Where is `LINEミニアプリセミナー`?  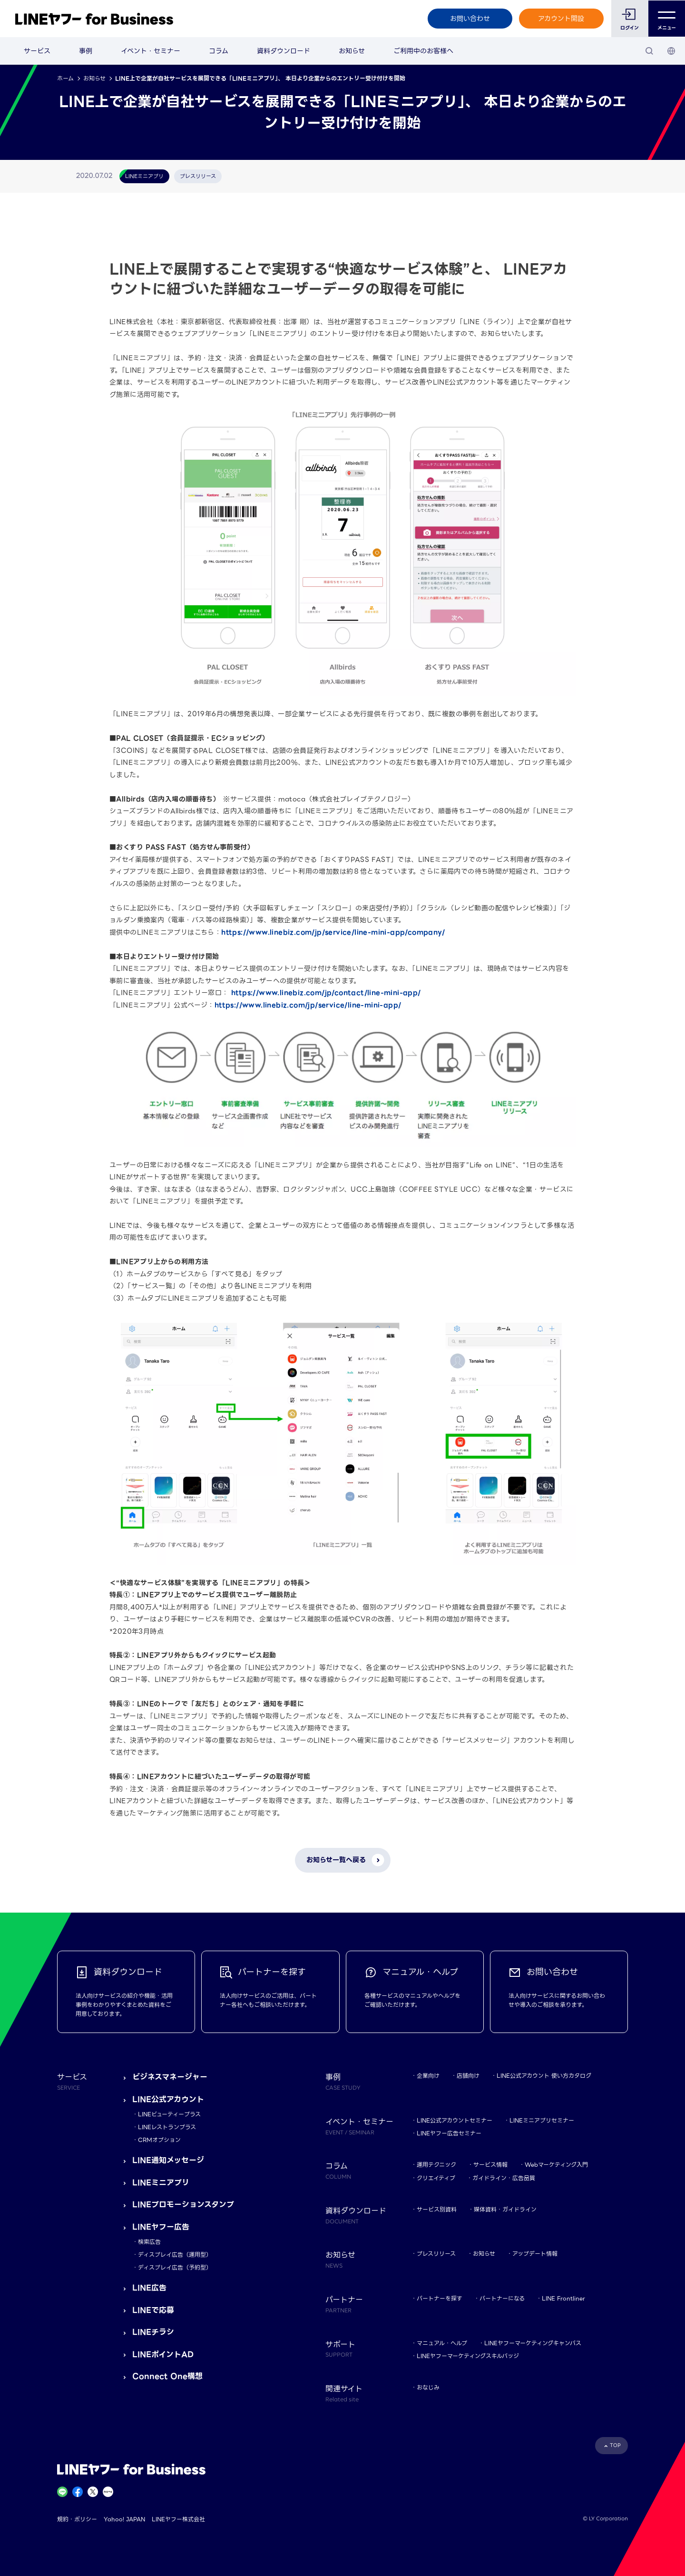 LINEミニアプリセミナー is located at coordinates (541, 2120).